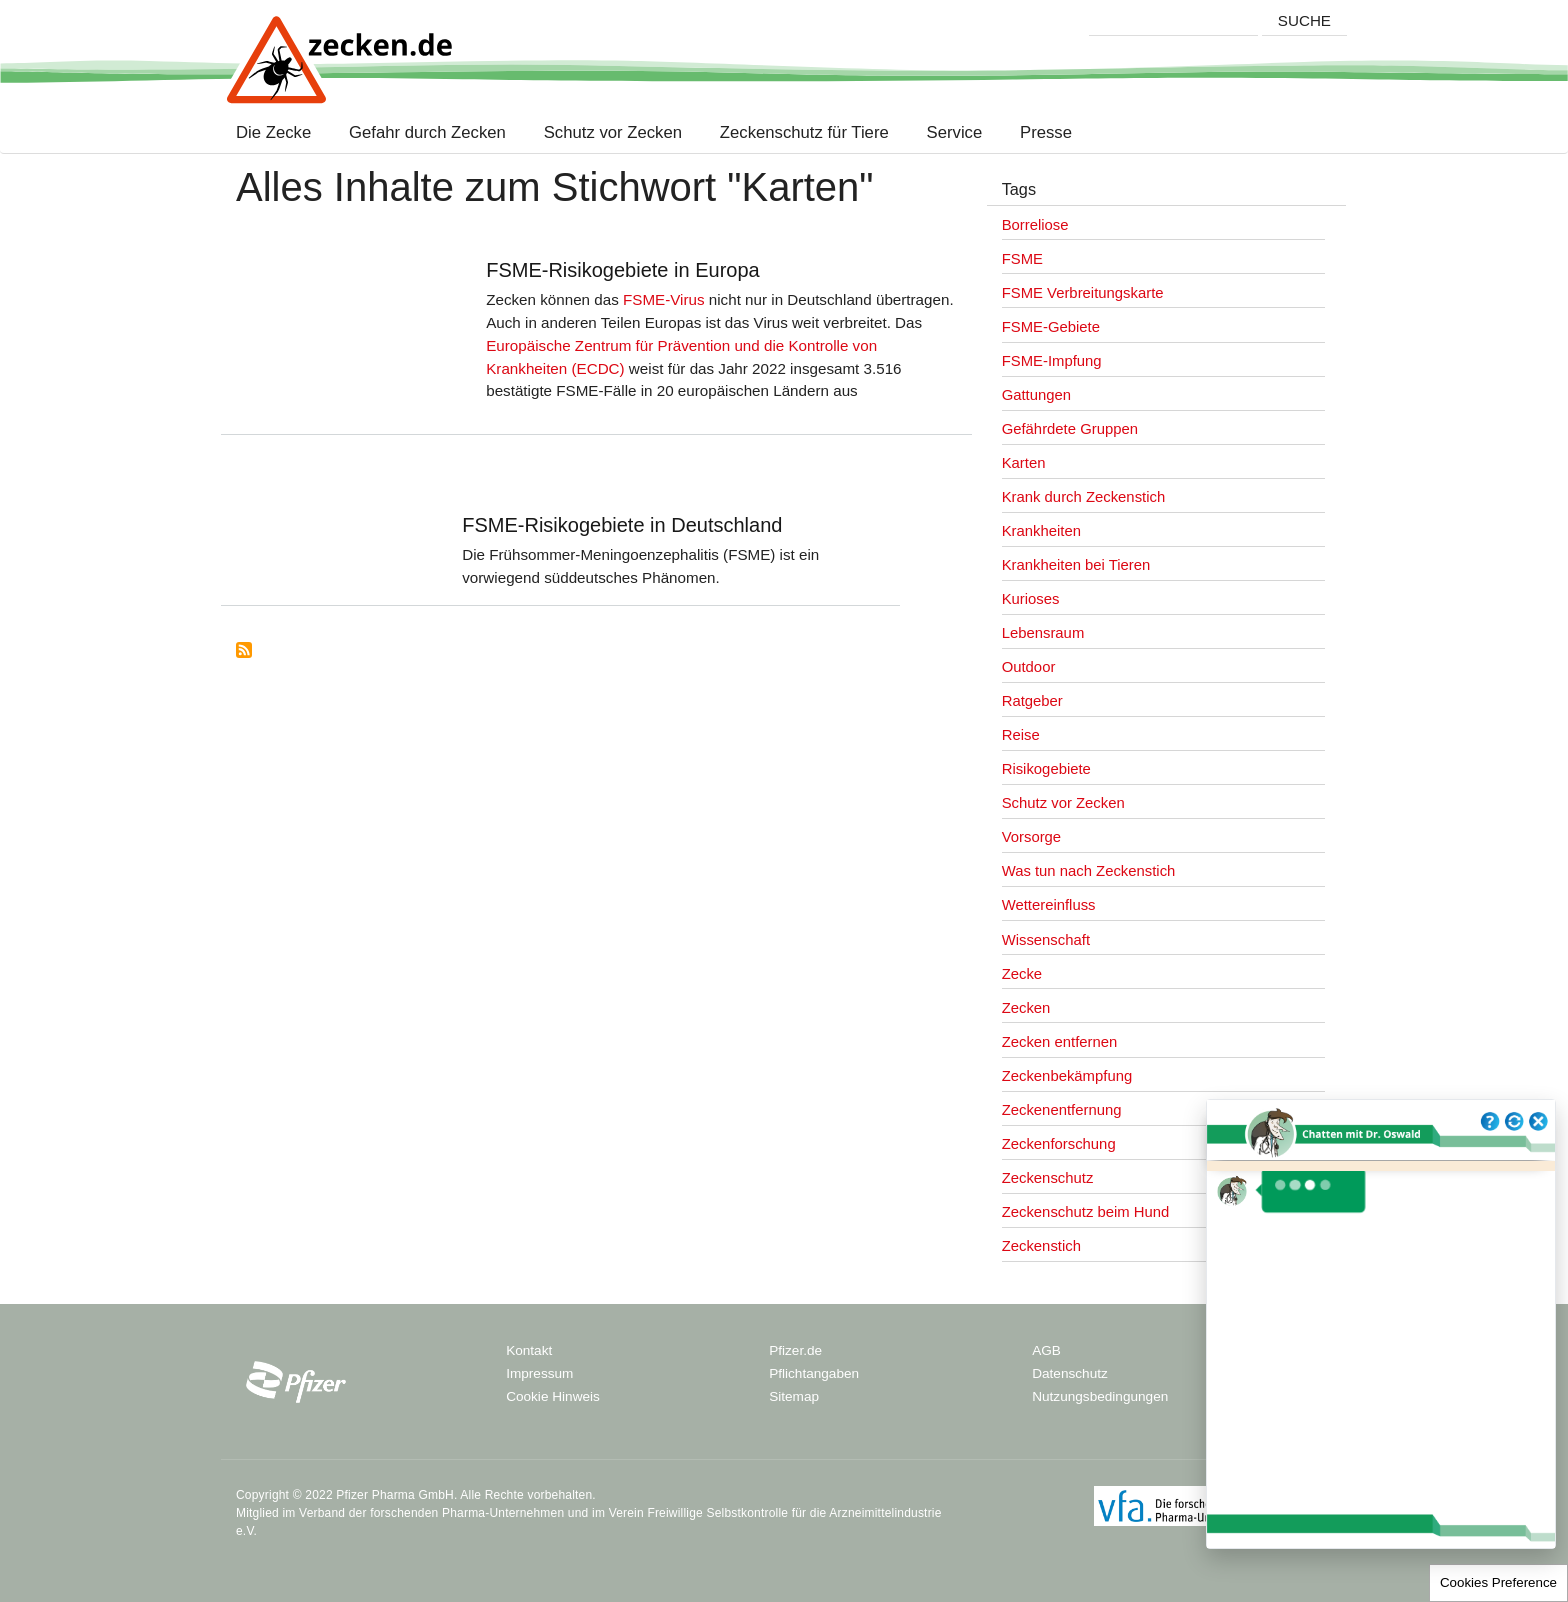  What do you see at coordinates (1022, 259) in the screenshot?
I see `FSME` at bounding box center [1022, 259].